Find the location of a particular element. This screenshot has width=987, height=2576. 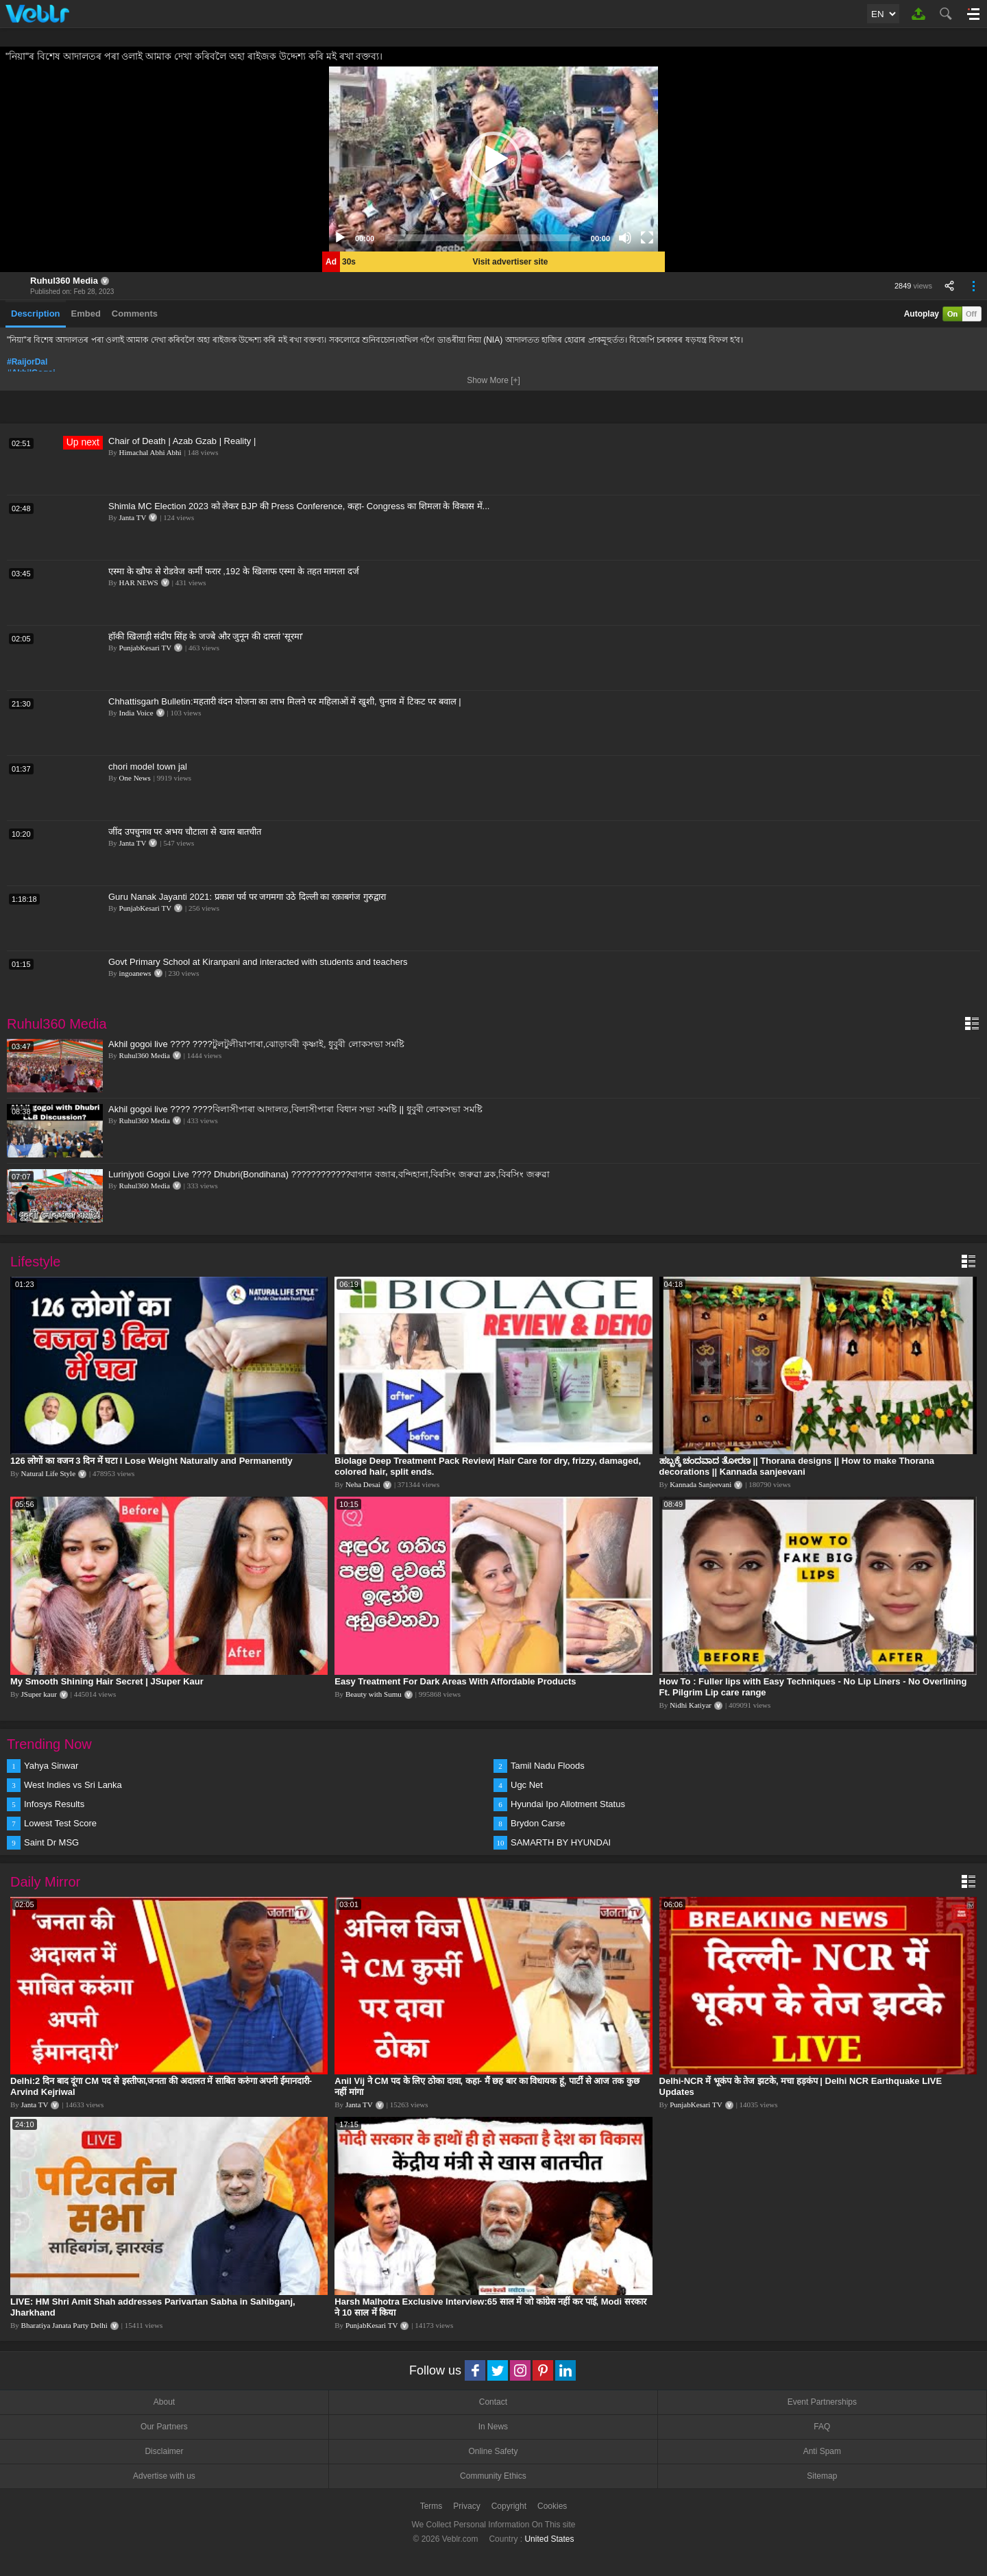

Infosys Results is located at coordinates (54, 1804).